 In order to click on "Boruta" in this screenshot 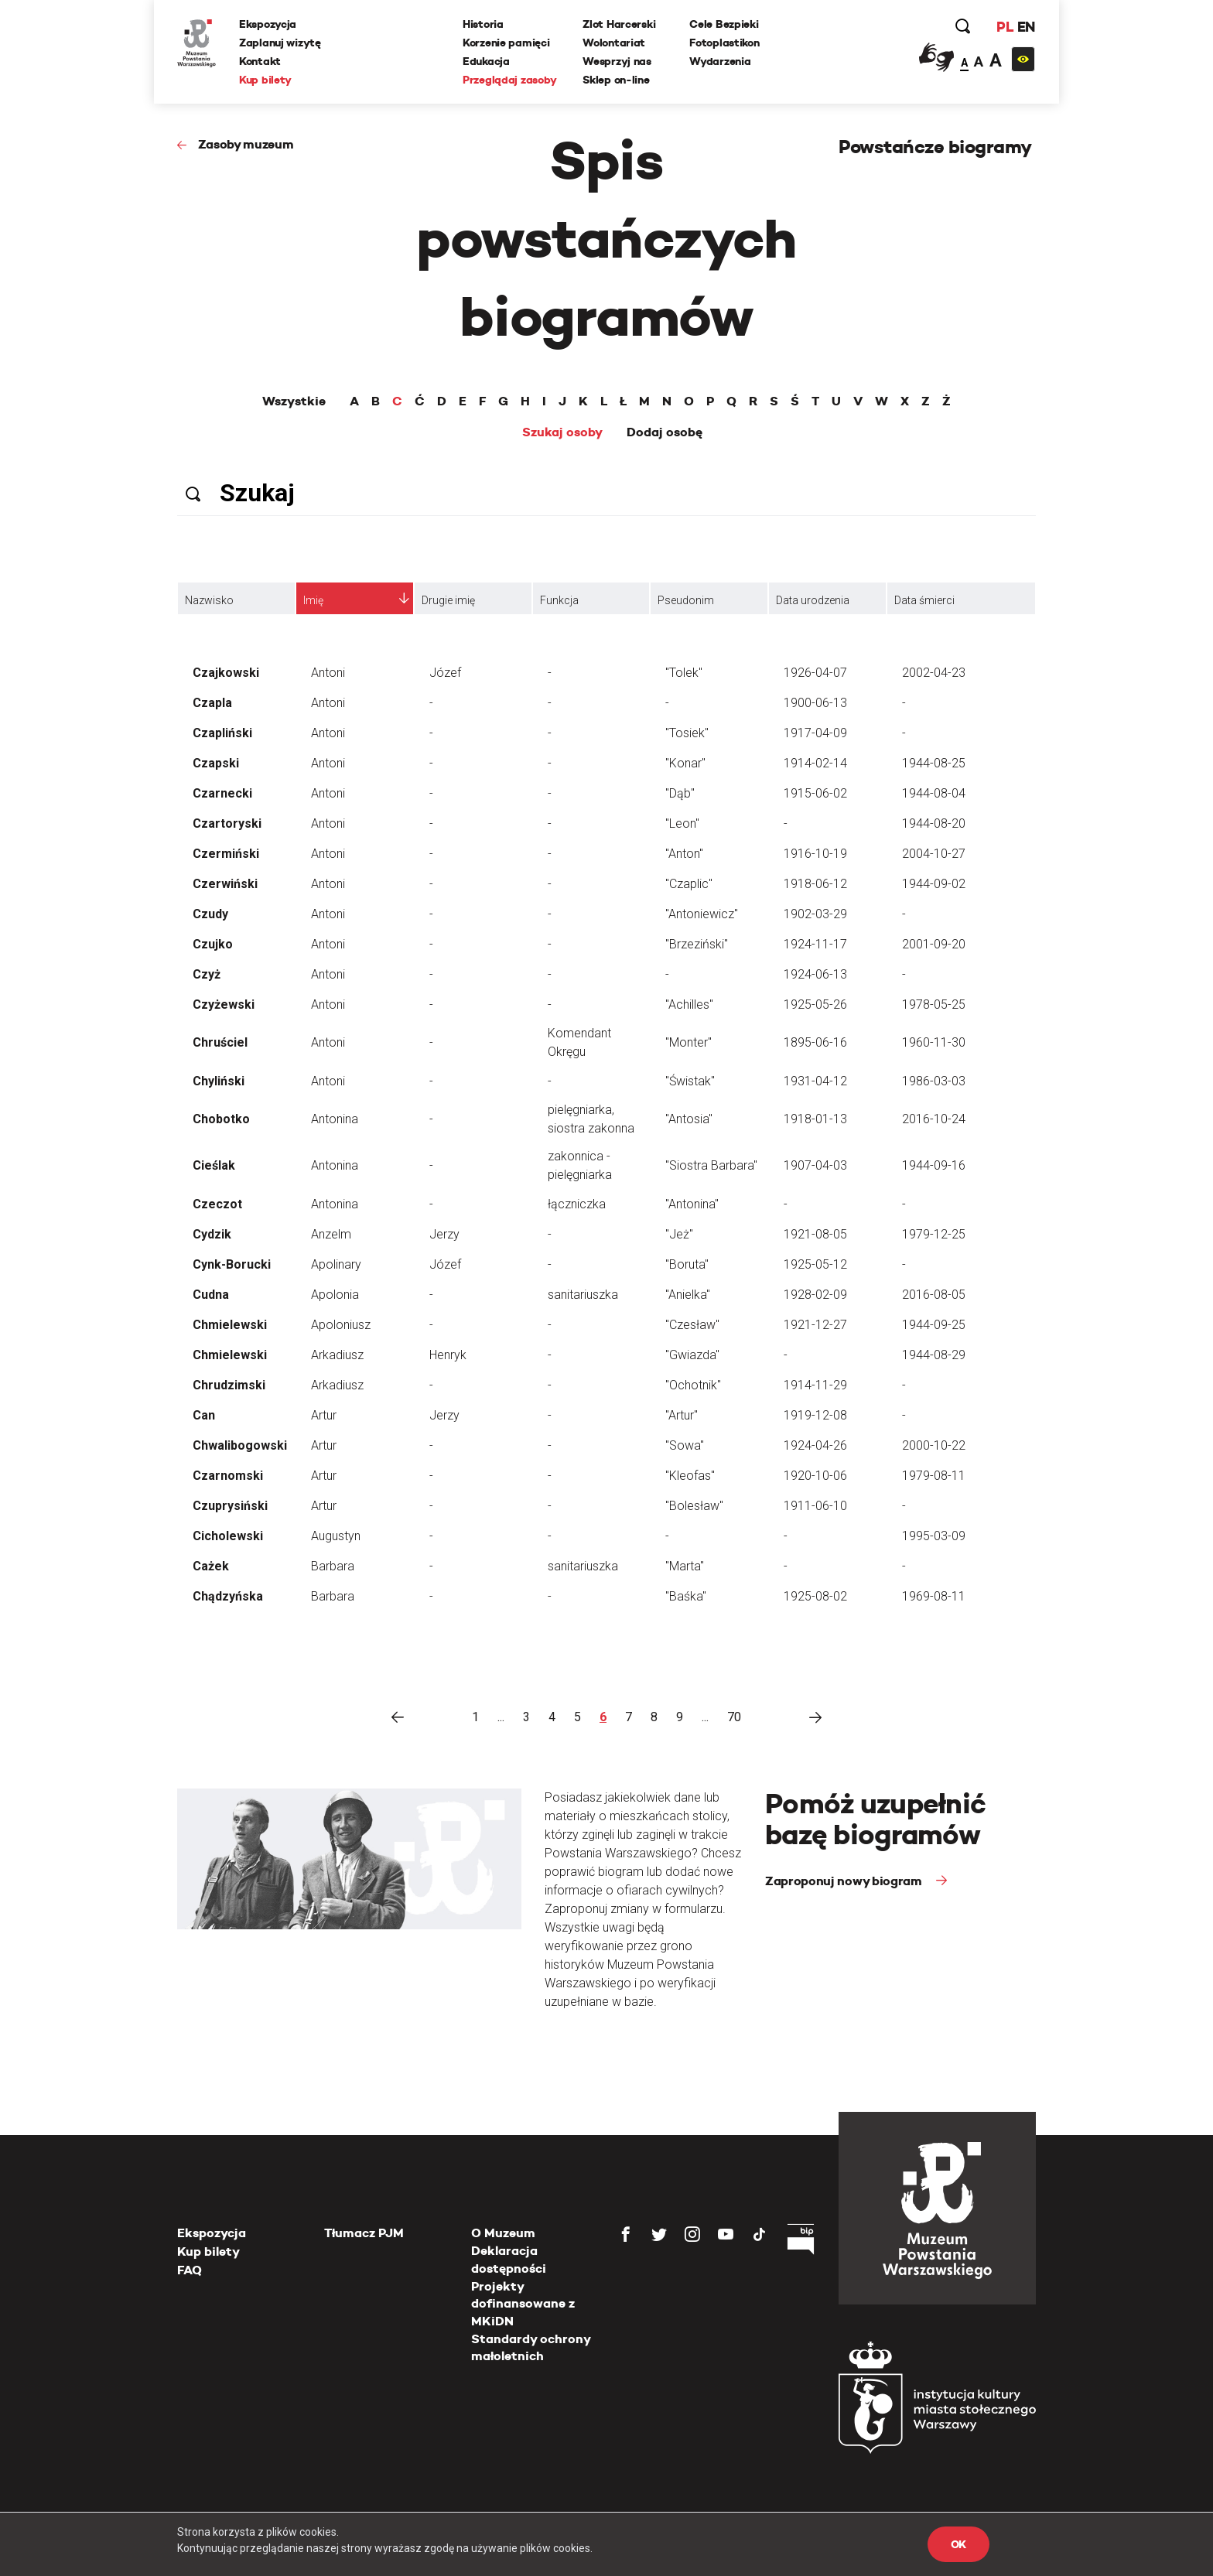, I will do `click(687, 1264)`.